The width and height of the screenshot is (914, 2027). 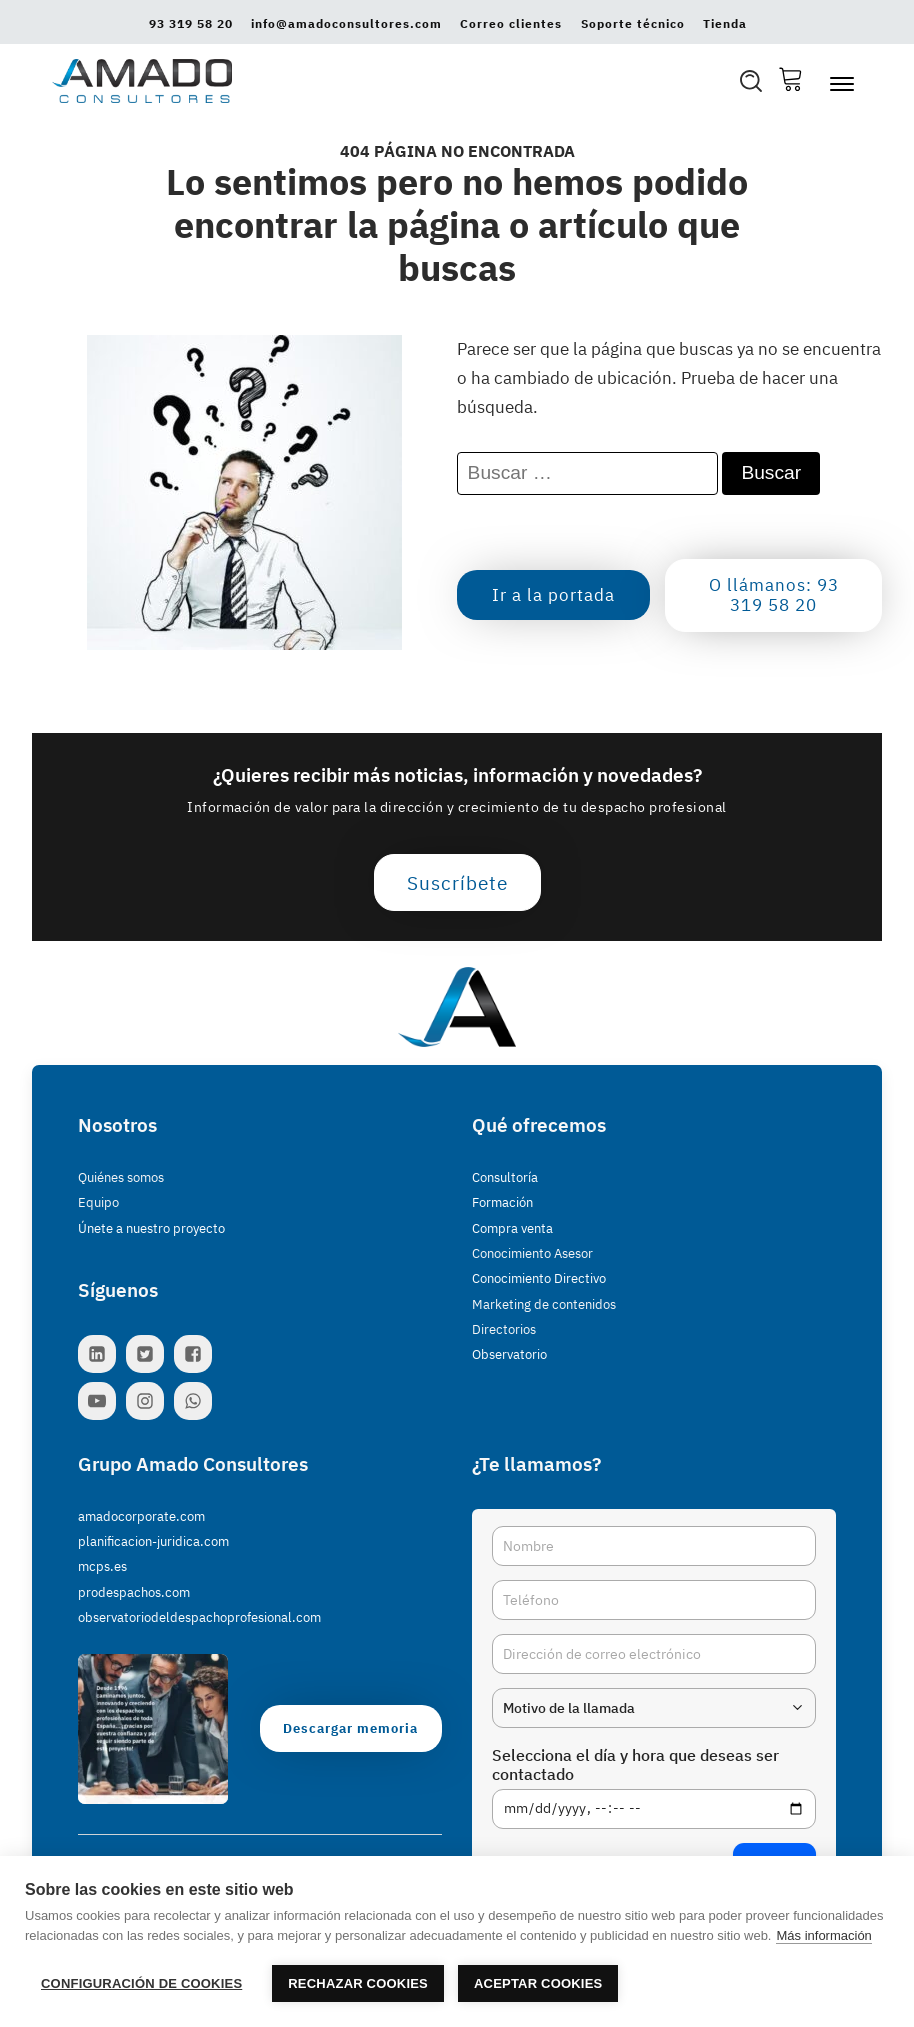 What do you see at coordinates (544, 1304) in the screenshot?
I see `Marketing de contenidos` at bounding box center [544, 1304].